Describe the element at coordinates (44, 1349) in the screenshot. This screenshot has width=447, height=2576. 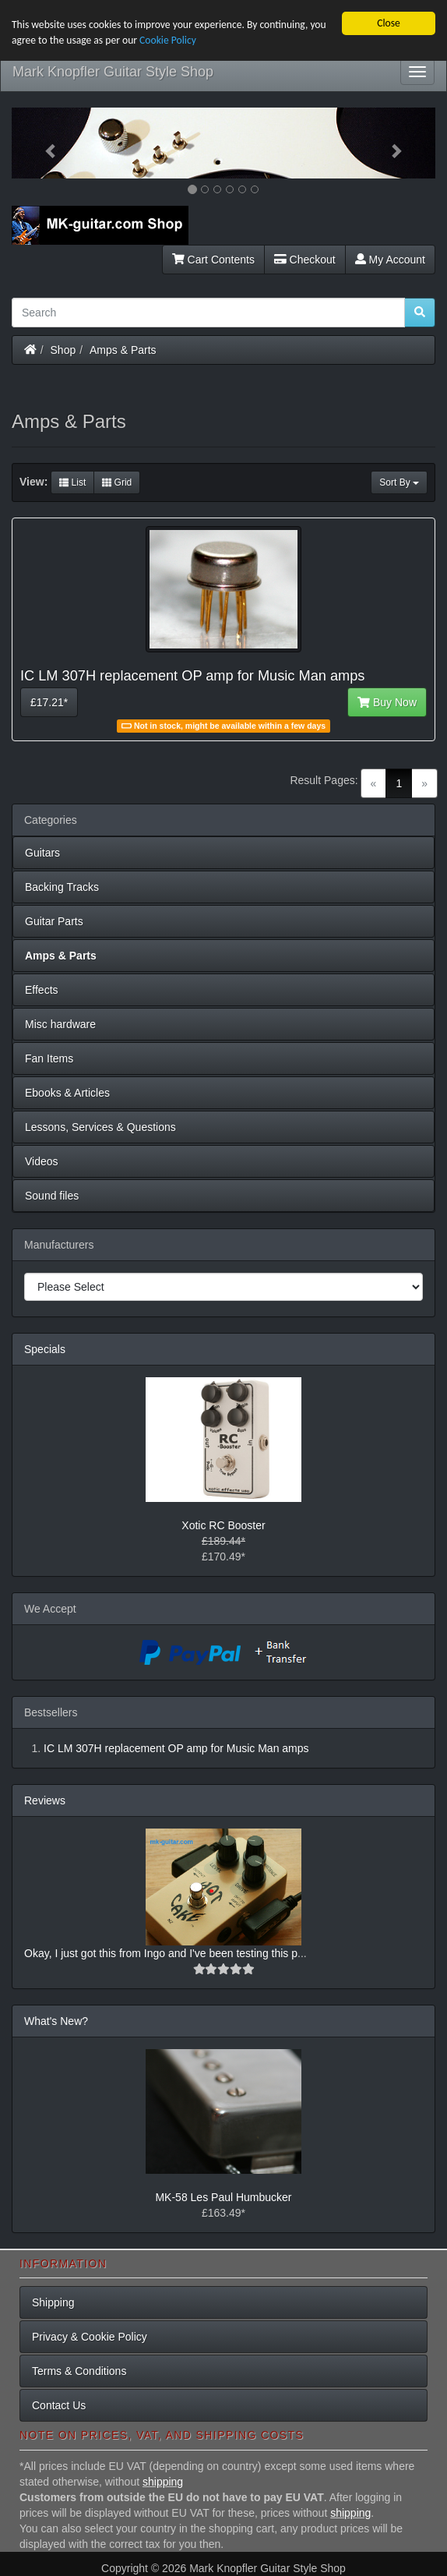
I see `Specials` at that location.